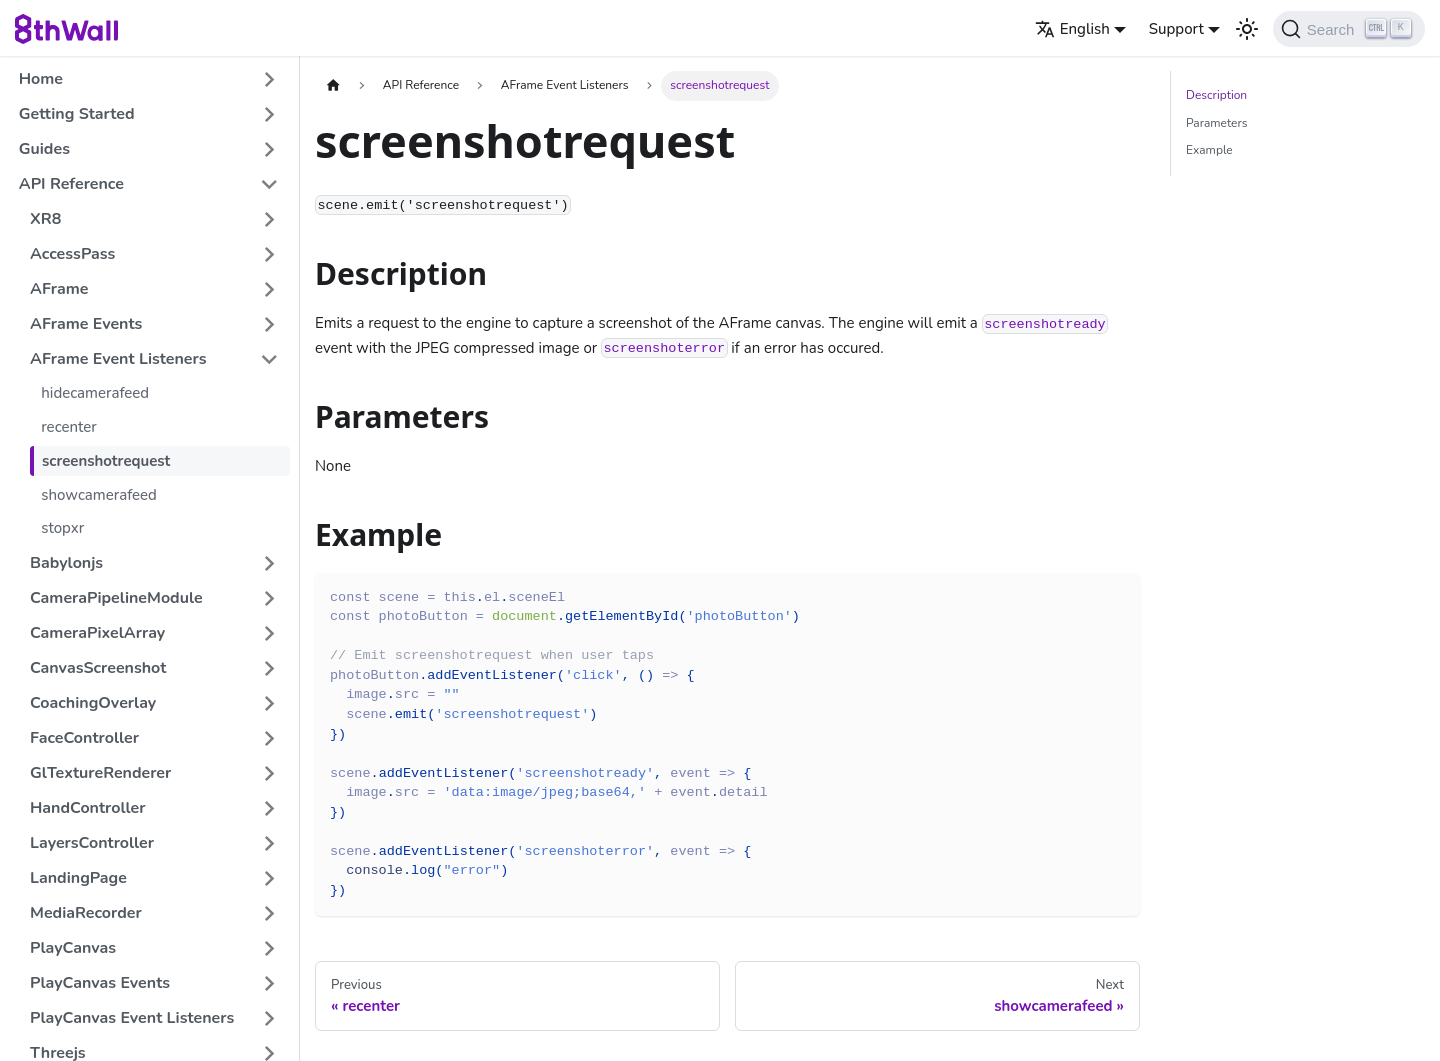  Describe the element at coordinates (132, 1018) in the screenshot. I see `PlayCanvas Event Listeners` at that location.